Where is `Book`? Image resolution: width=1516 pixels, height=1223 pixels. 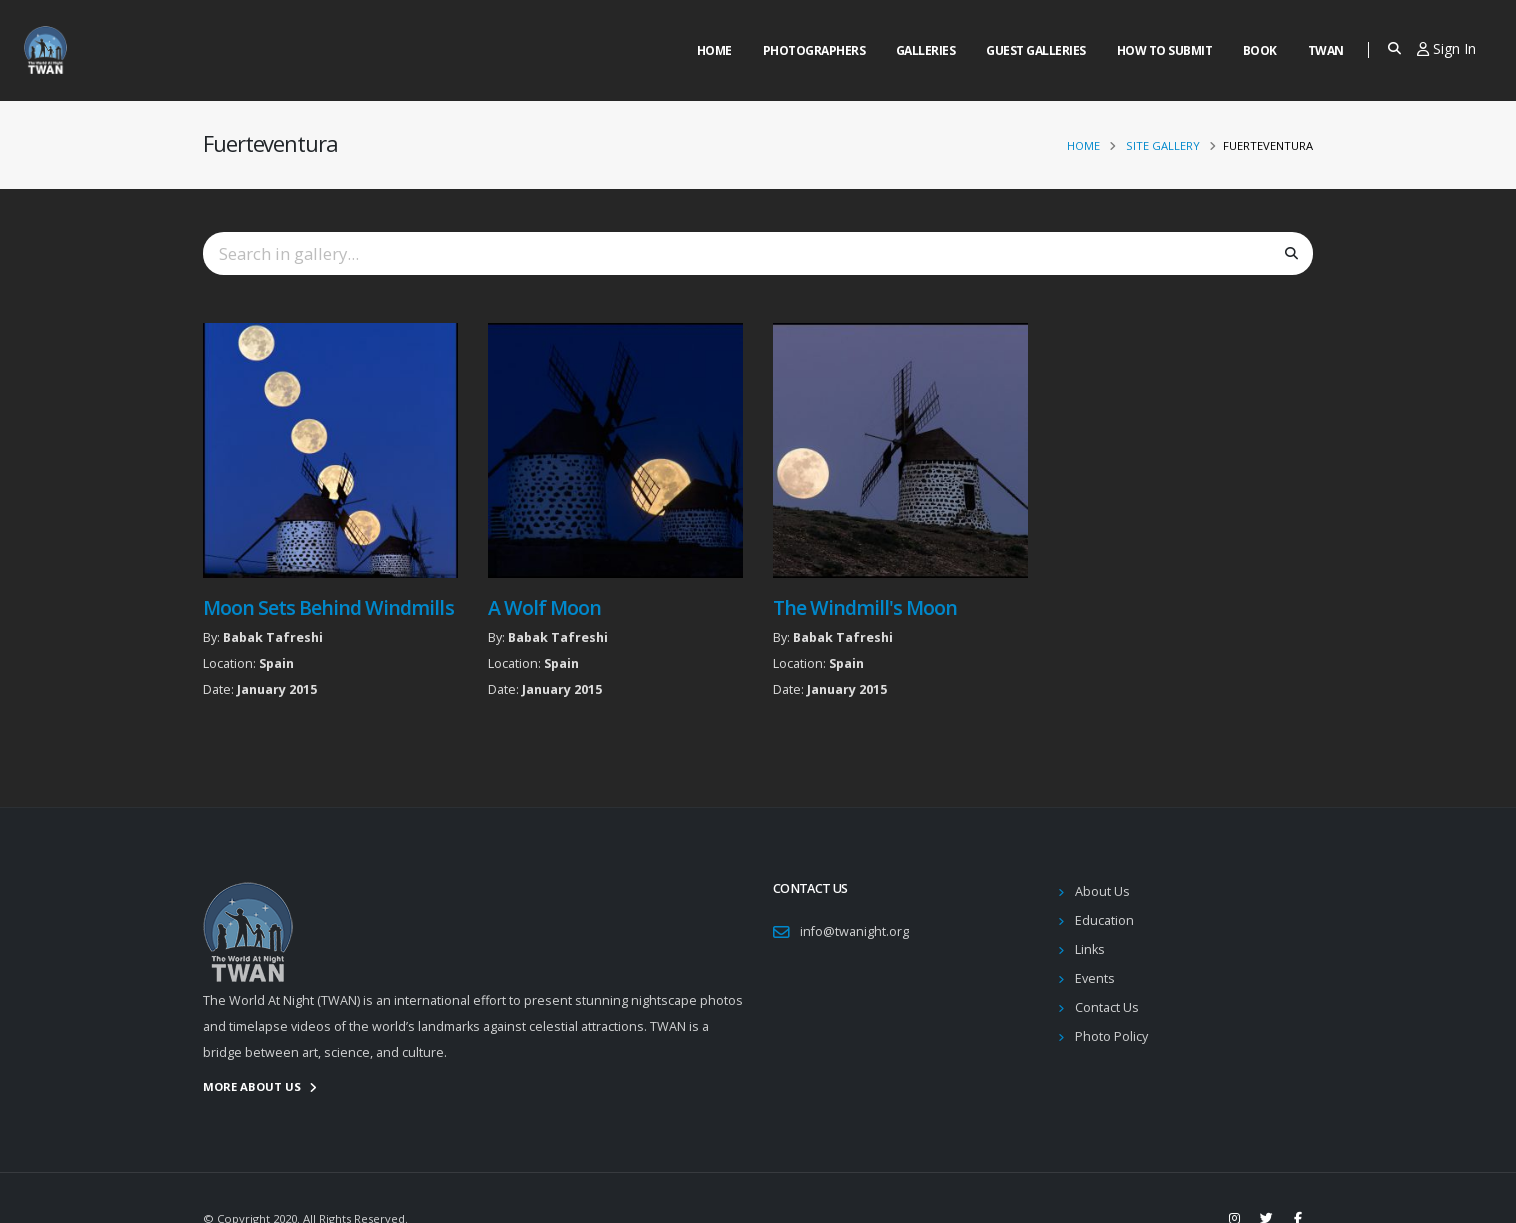
Book is located at coordinates (1260, 50).